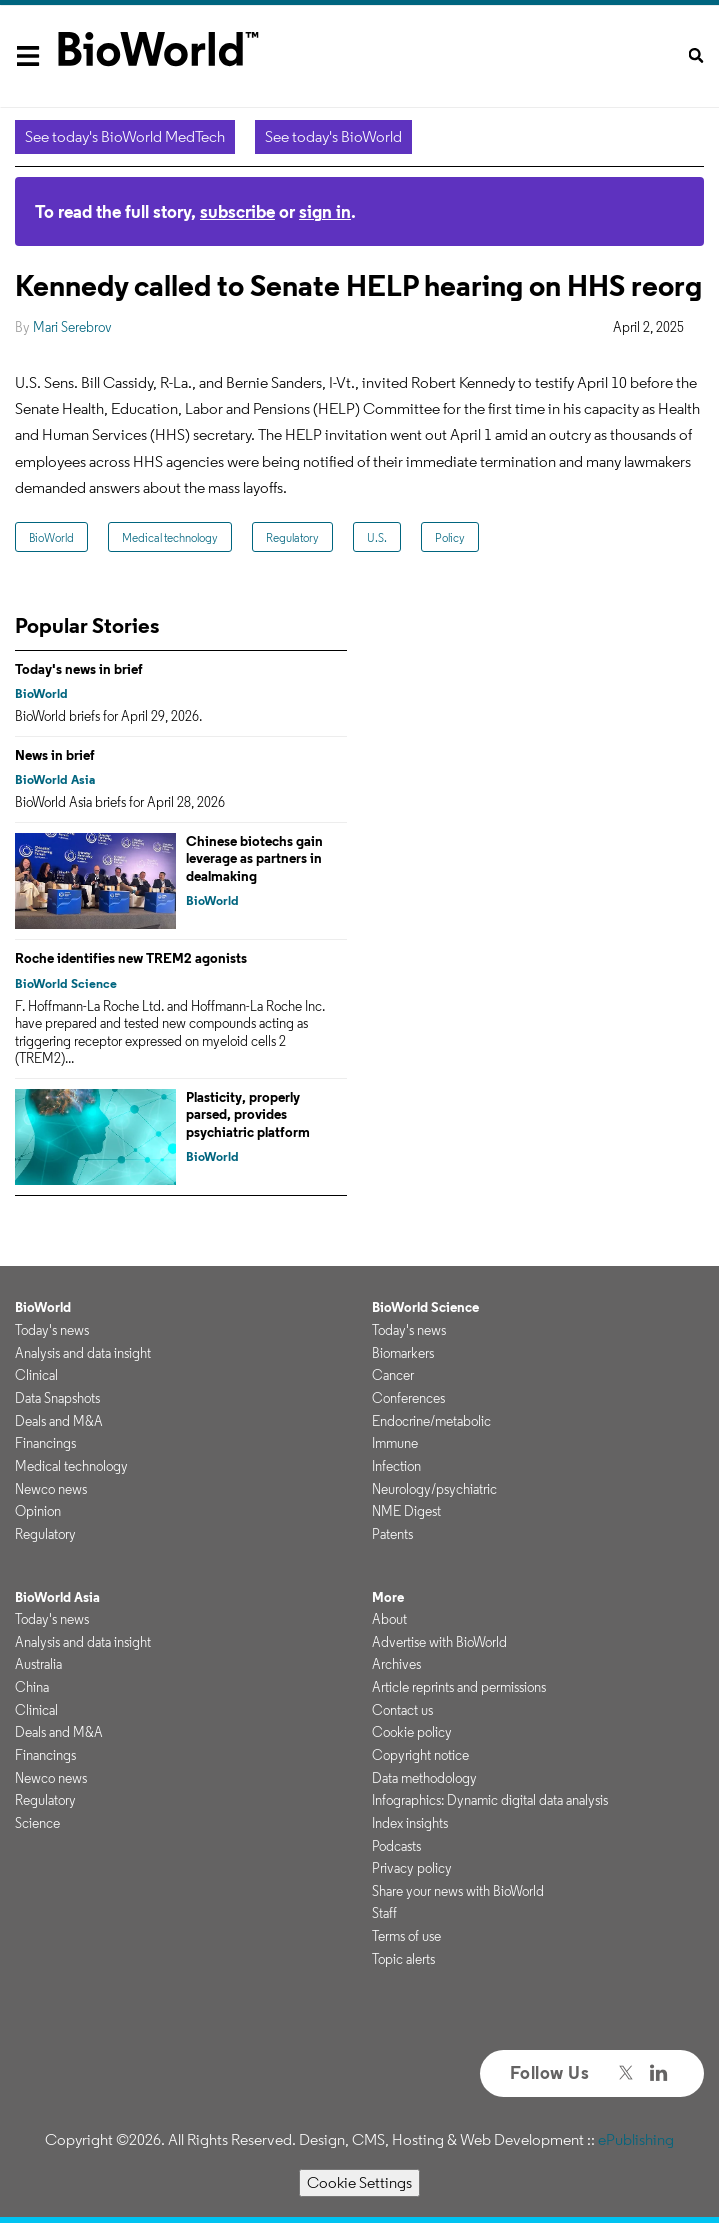 Image resolution: width=719 pixels, height=2223 pixels. What do you see at coordinates (410, 1823) in the screenshot?
I see `Index insights` at bounding box center [410, 1823].